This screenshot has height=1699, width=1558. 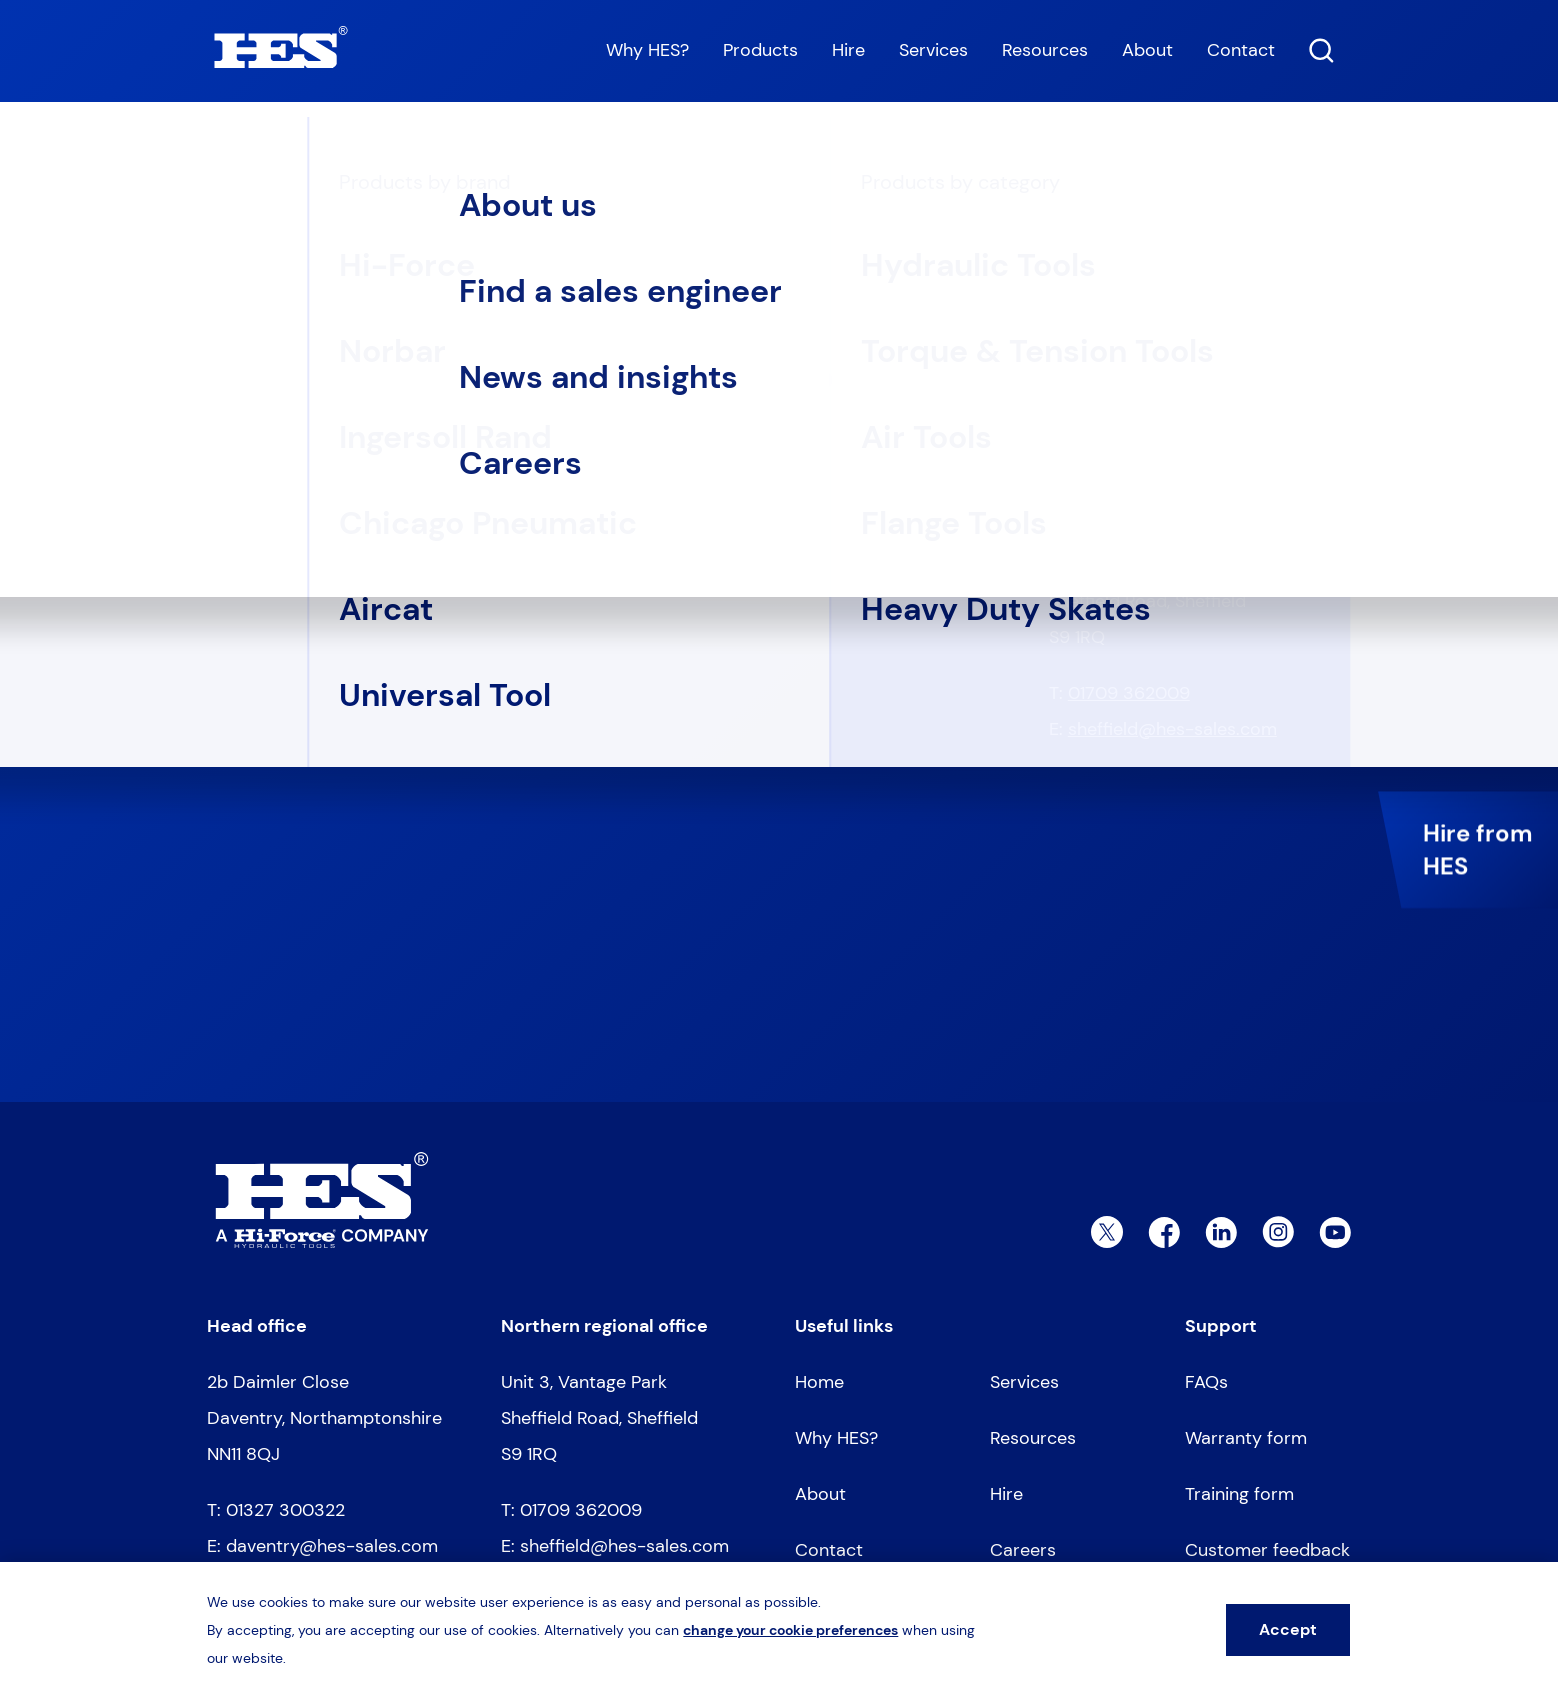 I want to click on daventry@hes-sales.com, so click(x=1174, y=453).